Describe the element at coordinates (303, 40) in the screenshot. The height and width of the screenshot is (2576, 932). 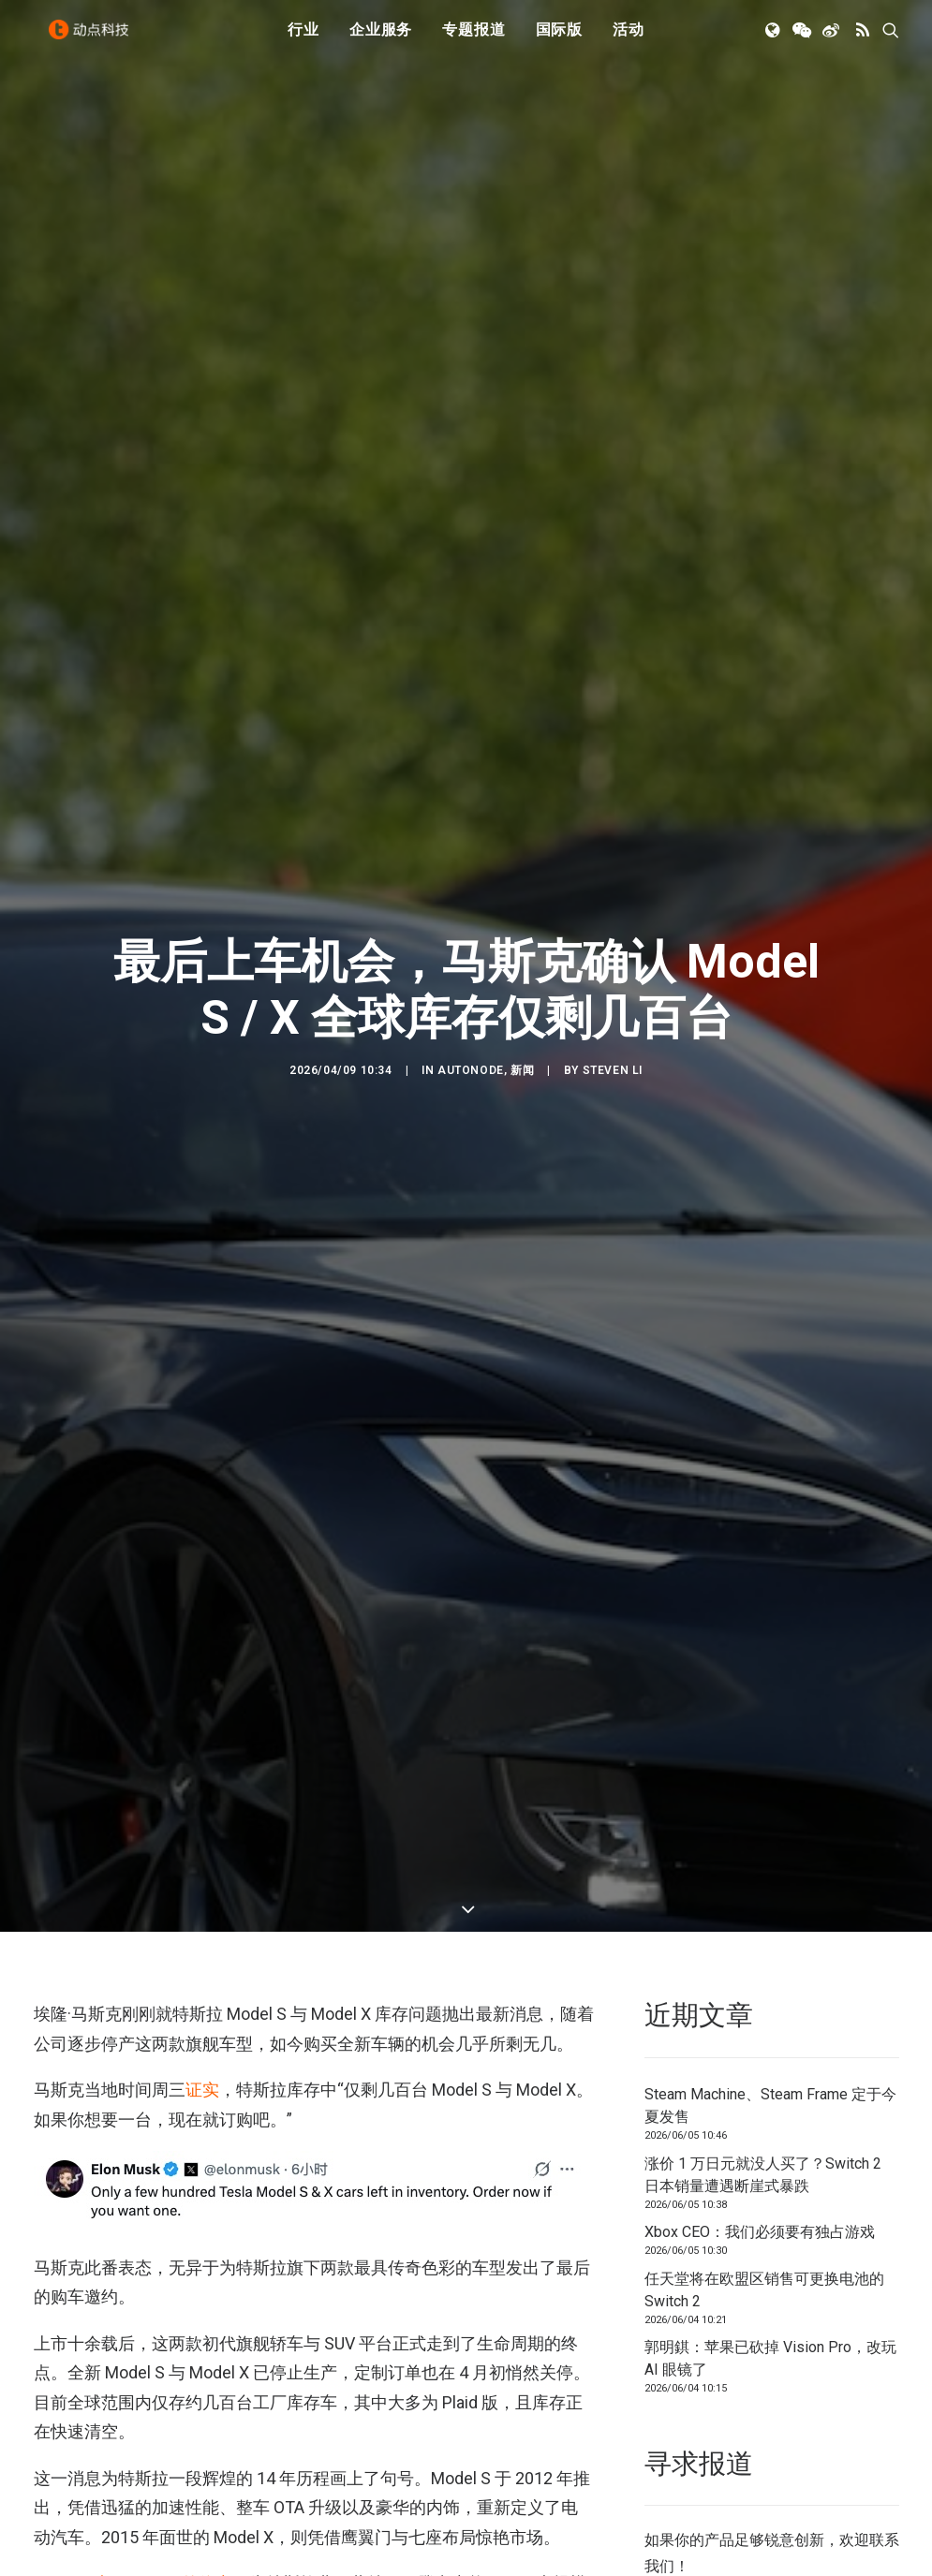
I see `行业 [button]` at that location.